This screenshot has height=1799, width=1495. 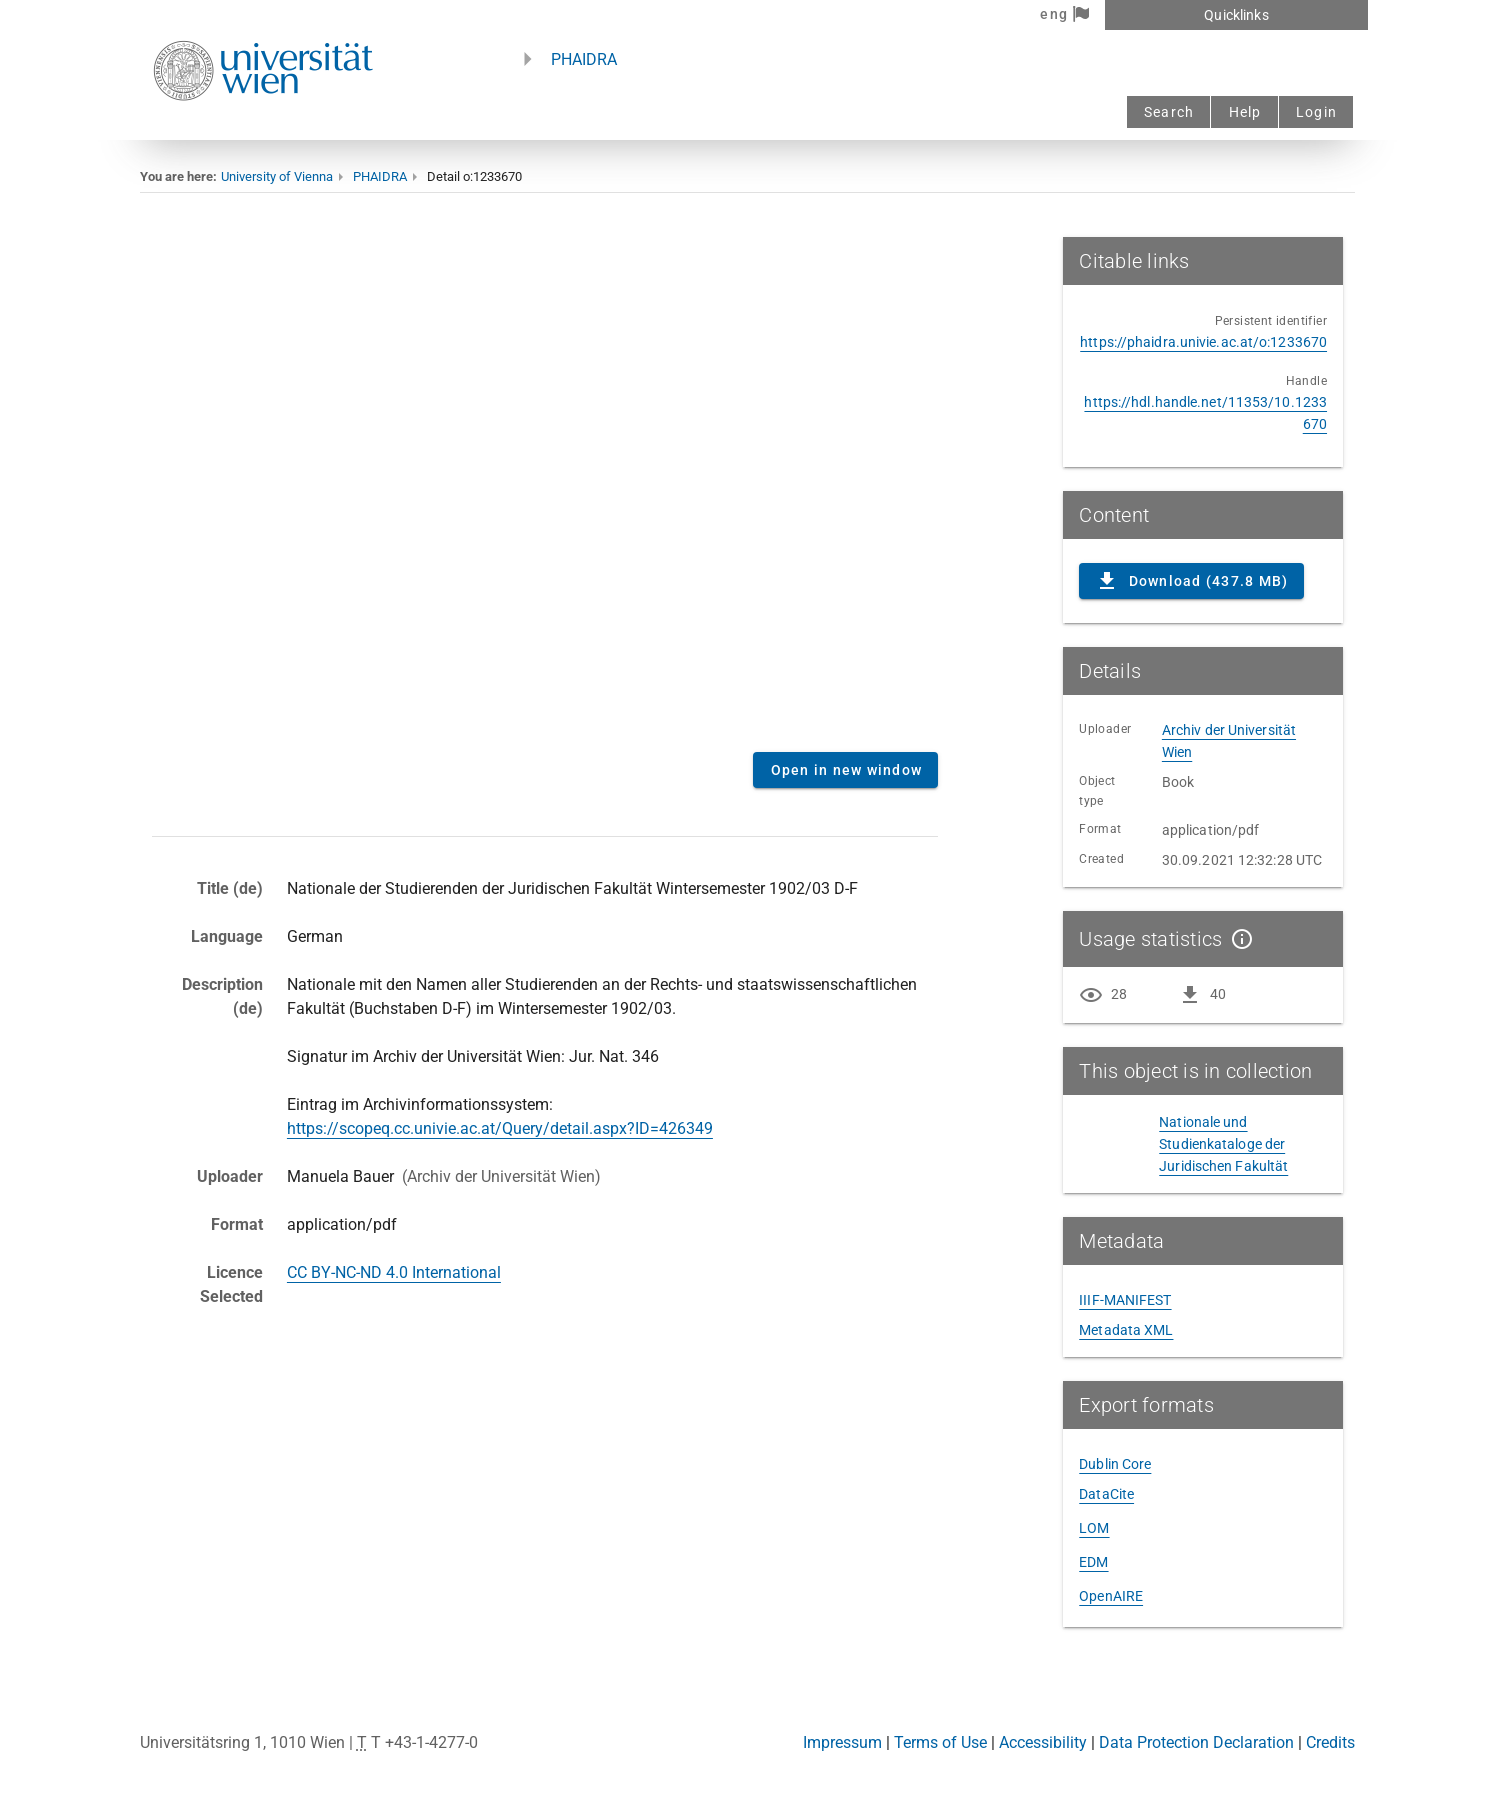 I want to click on [Univie - to the homepage], so click(x=263, y=127).